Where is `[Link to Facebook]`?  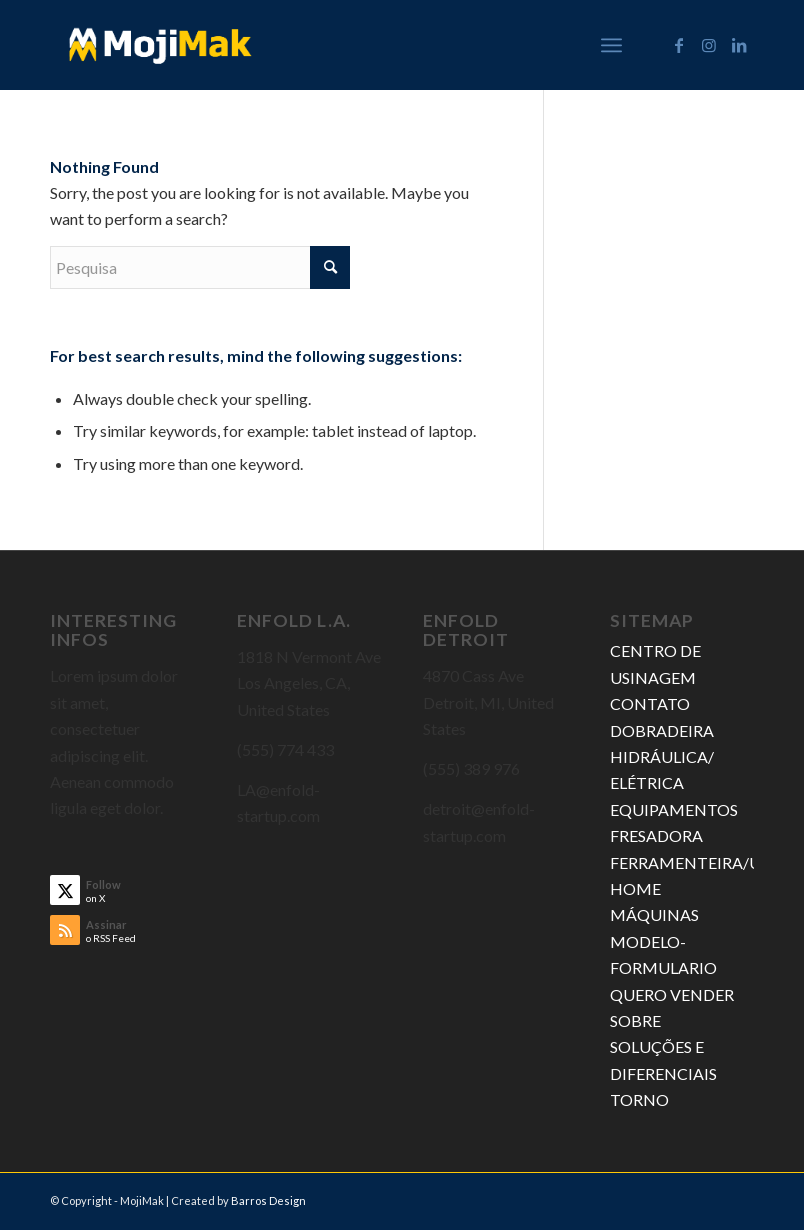
[Link to Facebook] is located at coordinates (679, 45).